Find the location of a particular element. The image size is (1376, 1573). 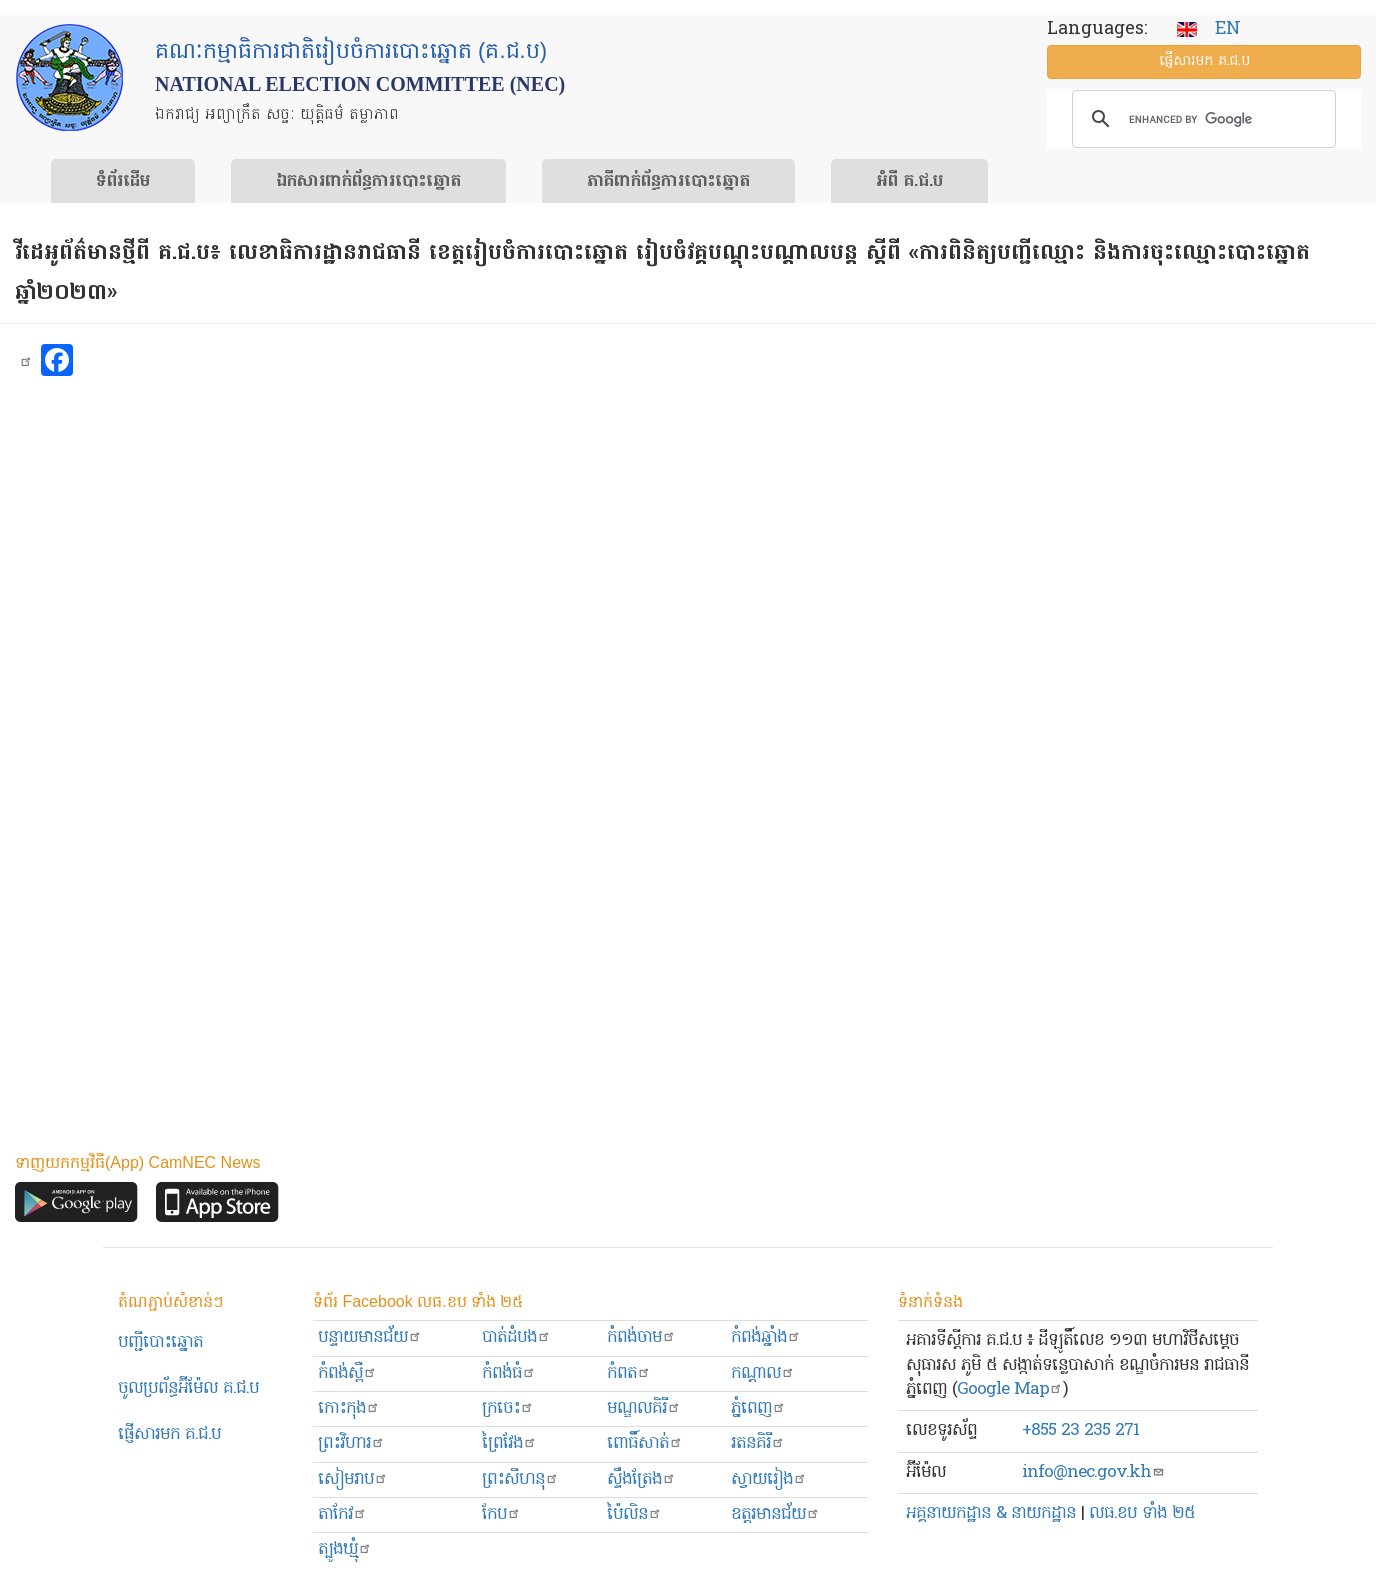

សៀមរាប is located at coordinates (353, 1479).